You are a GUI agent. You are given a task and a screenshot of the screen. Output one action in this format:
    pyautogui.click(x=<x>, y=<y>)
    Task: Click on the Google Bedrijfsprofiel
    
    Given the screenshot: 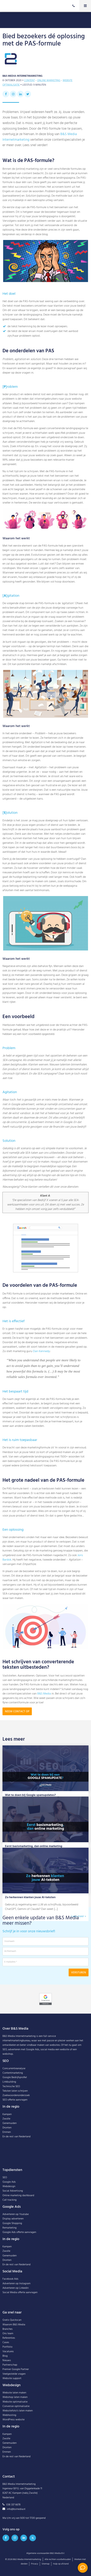 What is the action you would take?
    pyautogui.click(x=14, y=2077)
    